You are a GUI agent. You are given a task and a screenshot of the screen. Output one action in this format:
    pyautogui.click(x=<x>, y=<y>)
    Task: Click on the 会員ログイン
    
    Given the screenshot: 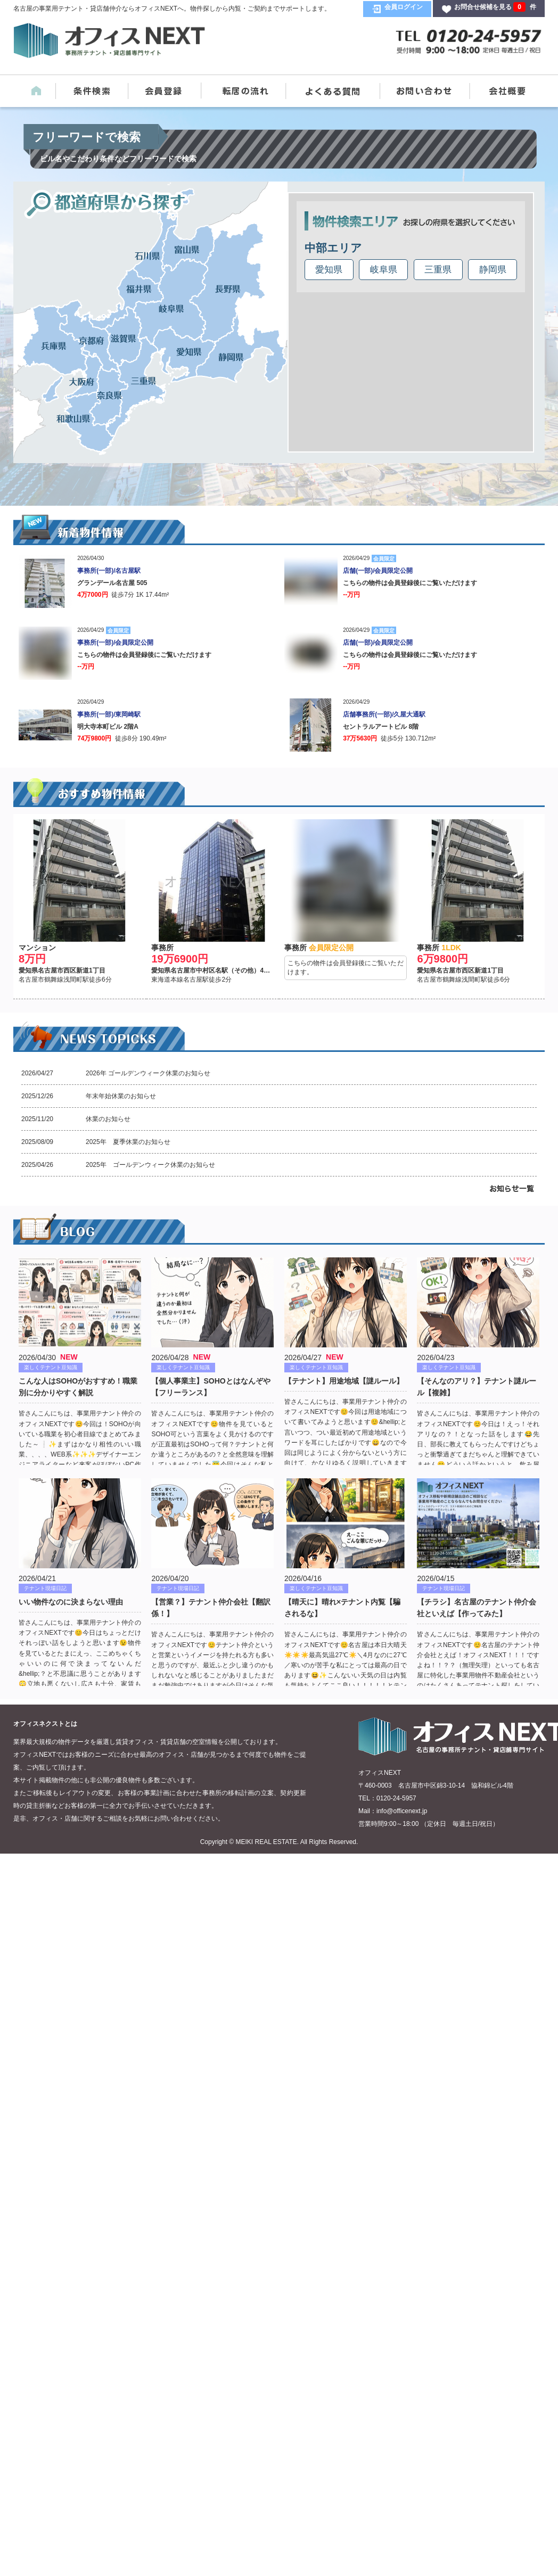 What is the action you would take?
    pyautogui.click(x=403, y=7)
    